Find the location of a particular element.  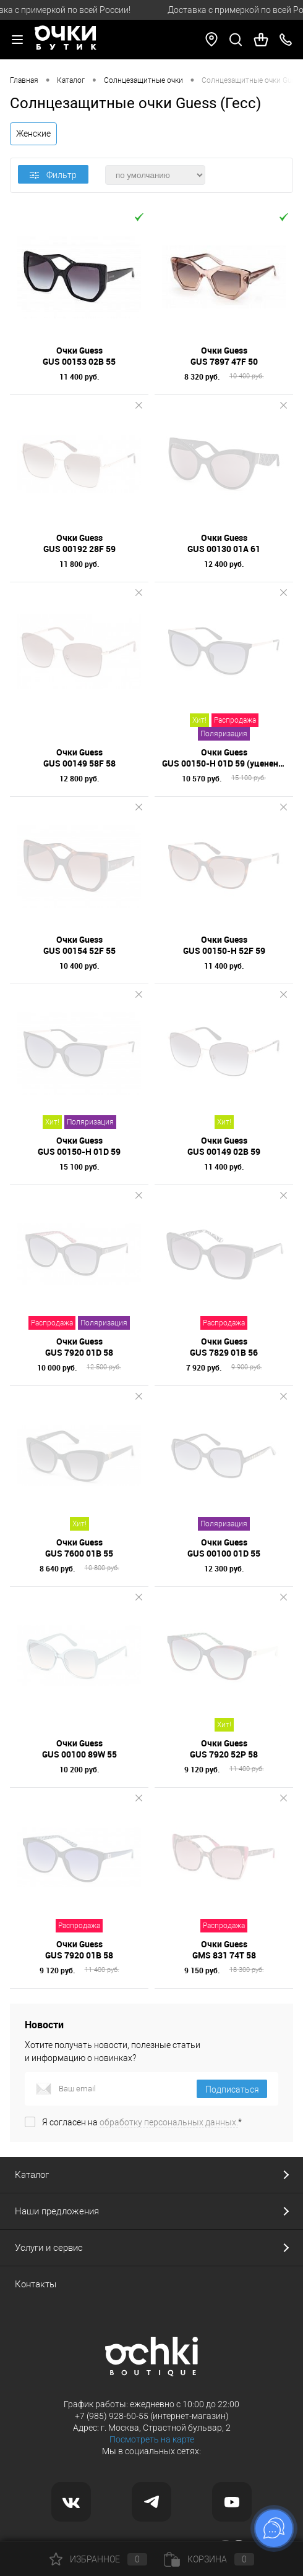

Контакты is located at coordinates (35, 2284).